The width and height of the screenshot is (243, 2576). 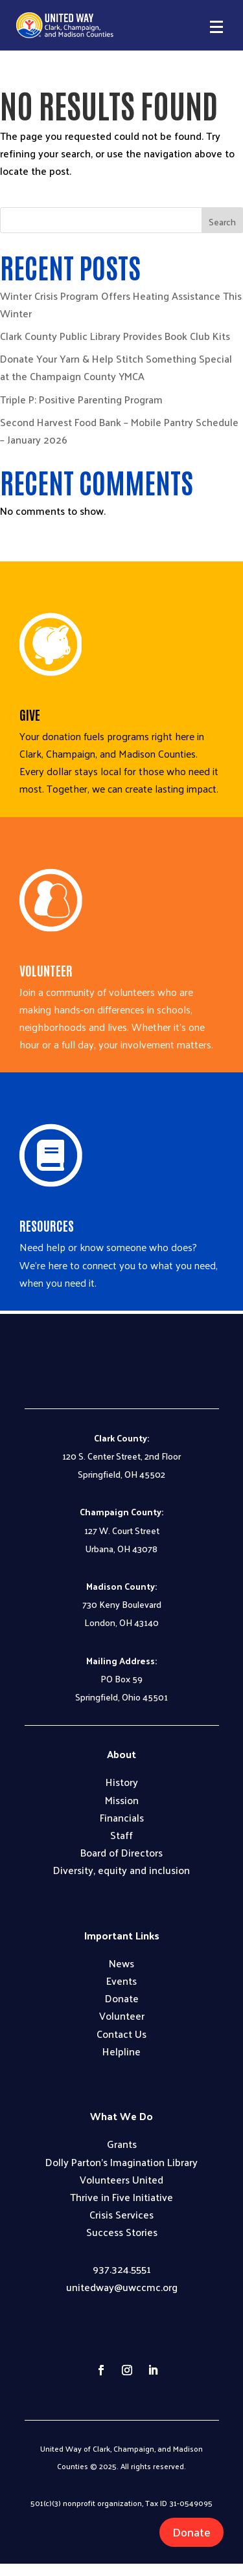 What do you see at coordinates (122, 2143) in the screenshot?
I see `Grants` at bounding box center [122, 2143].